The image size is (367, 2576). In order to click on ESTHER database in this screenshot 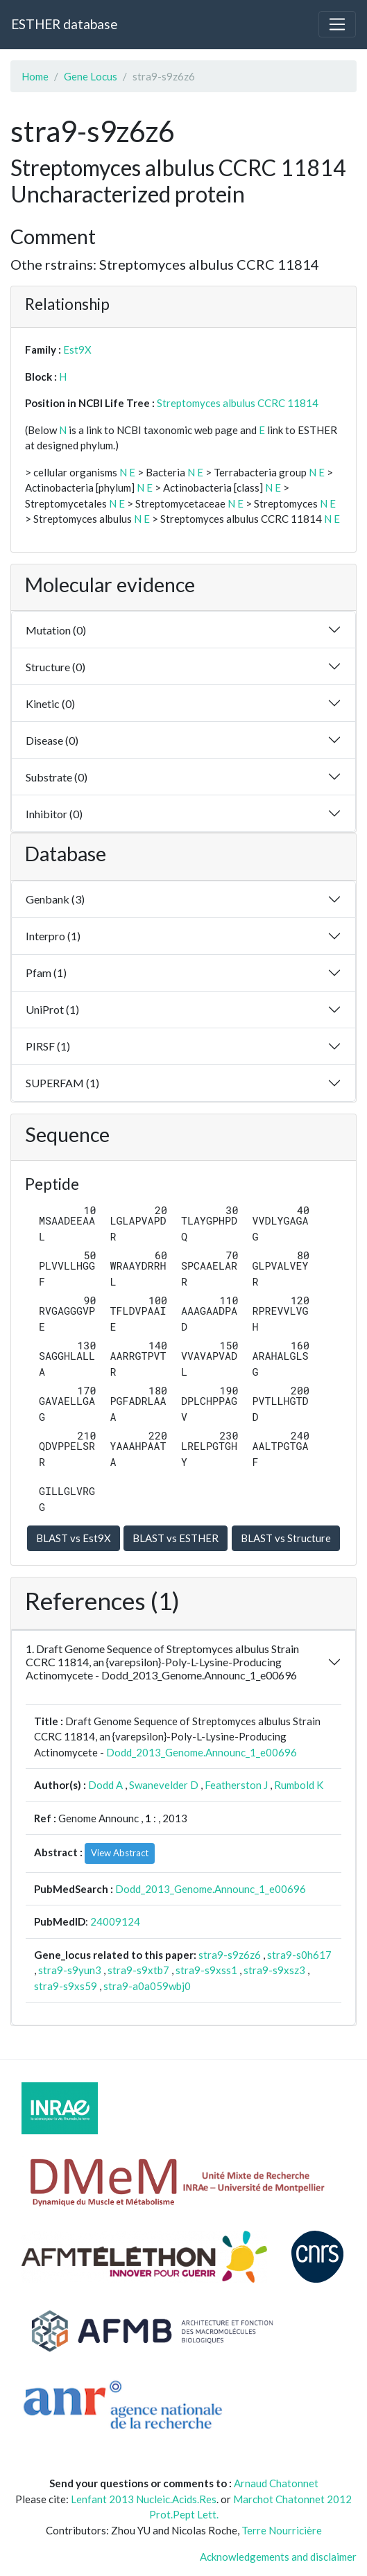, I will do `click(64, 24)`.